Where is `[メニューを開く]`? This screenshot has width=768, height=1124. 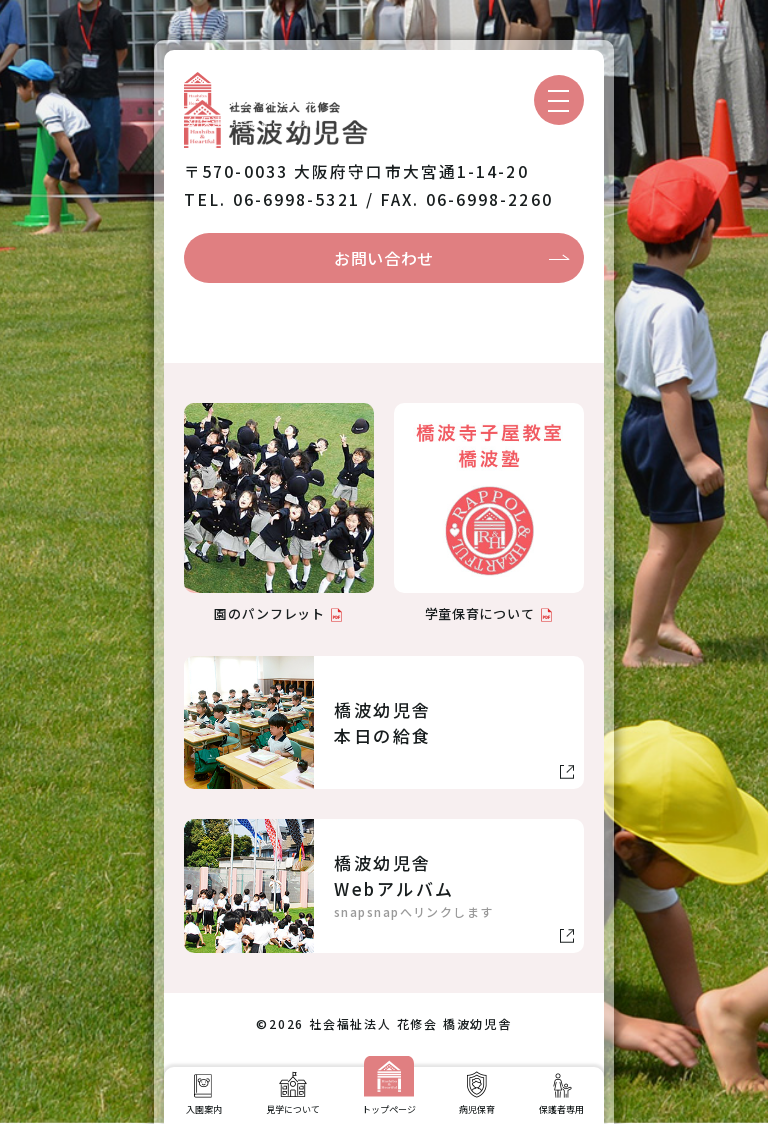 [メニューを開く] is located at coordinates (559, 100).